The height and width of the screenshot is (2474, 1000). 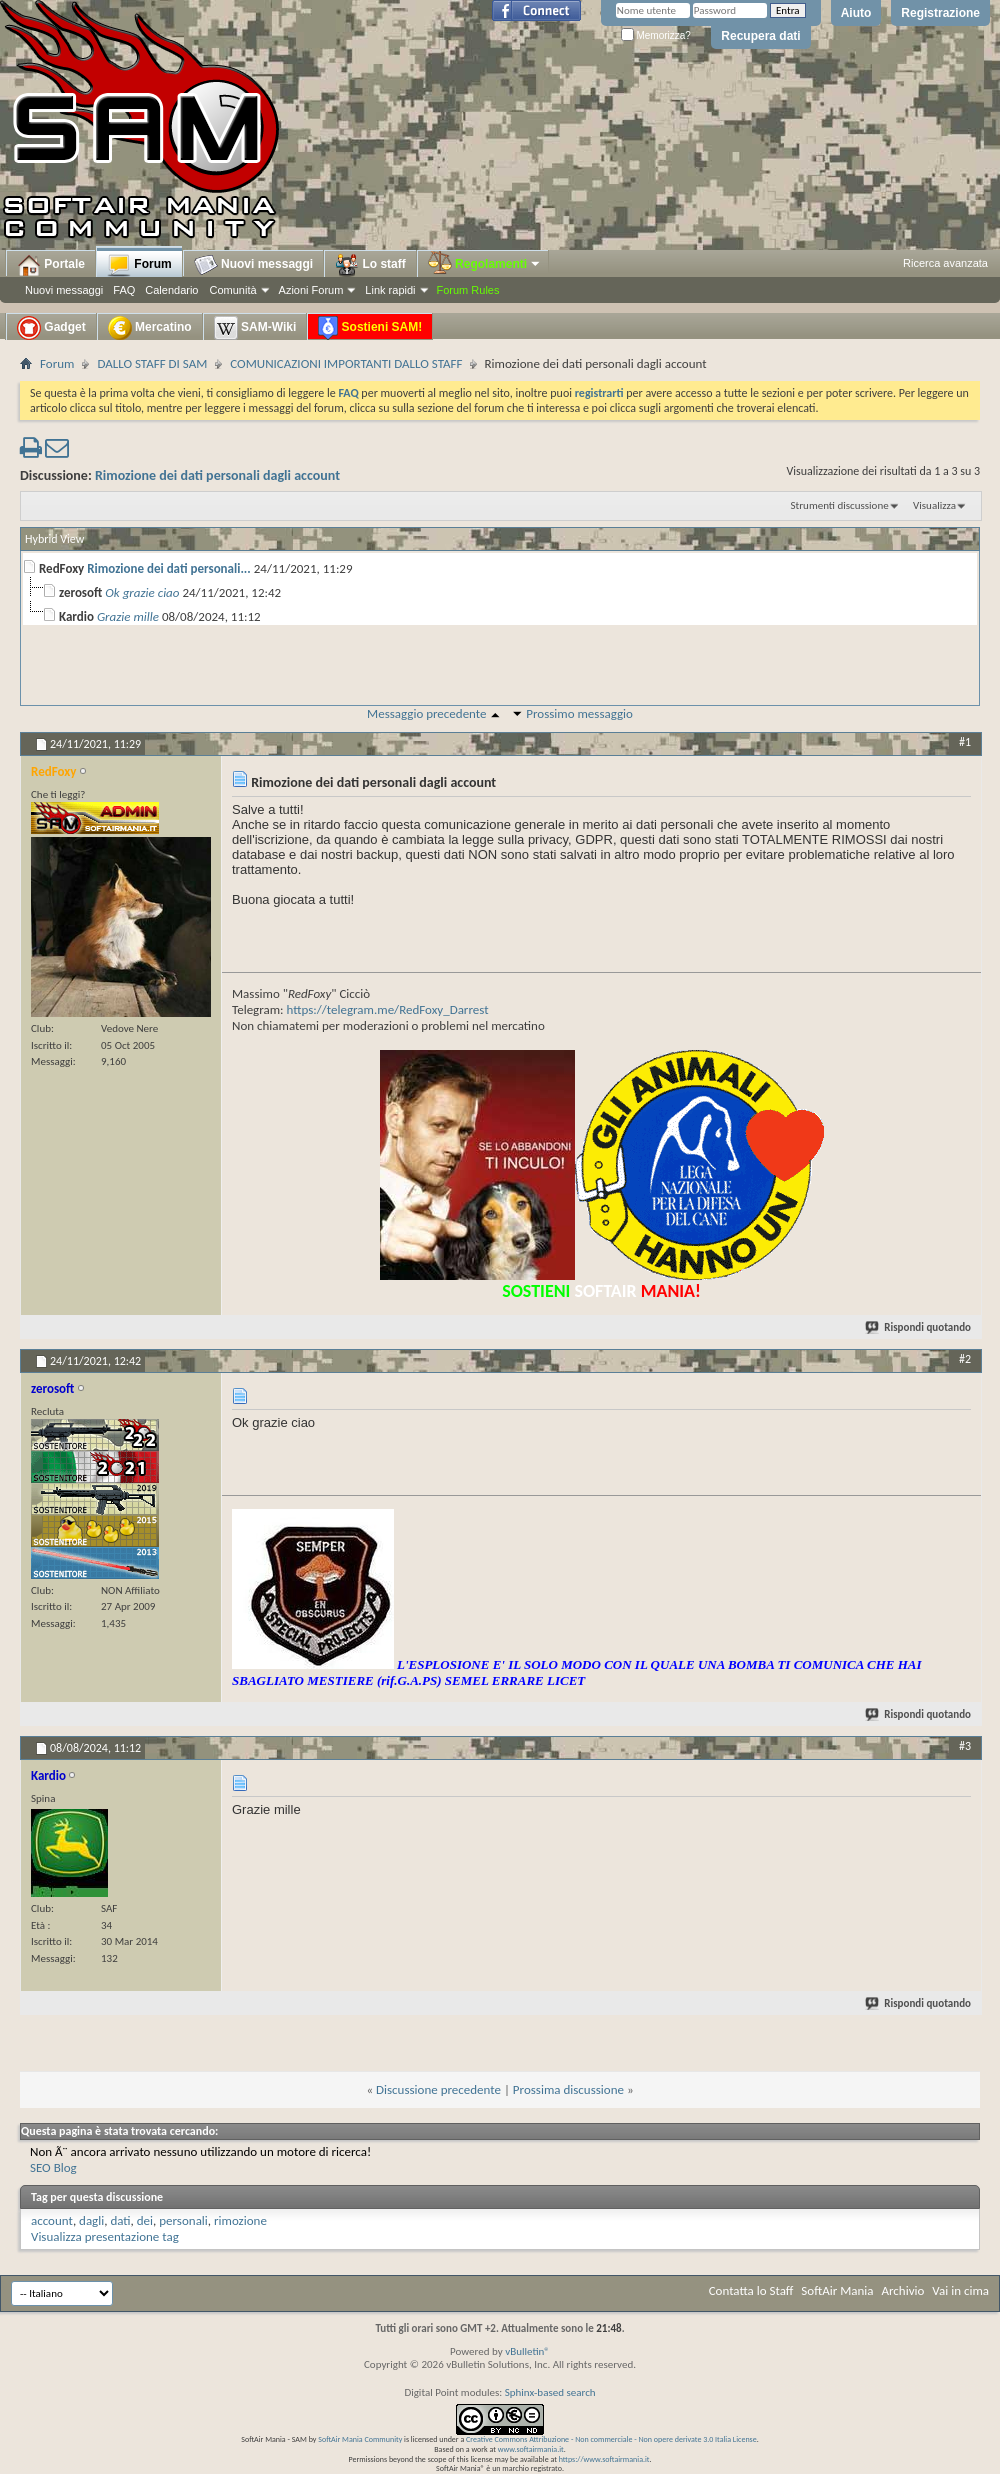 I want to click on SAM-Wiki, so click(x=255, y=328).